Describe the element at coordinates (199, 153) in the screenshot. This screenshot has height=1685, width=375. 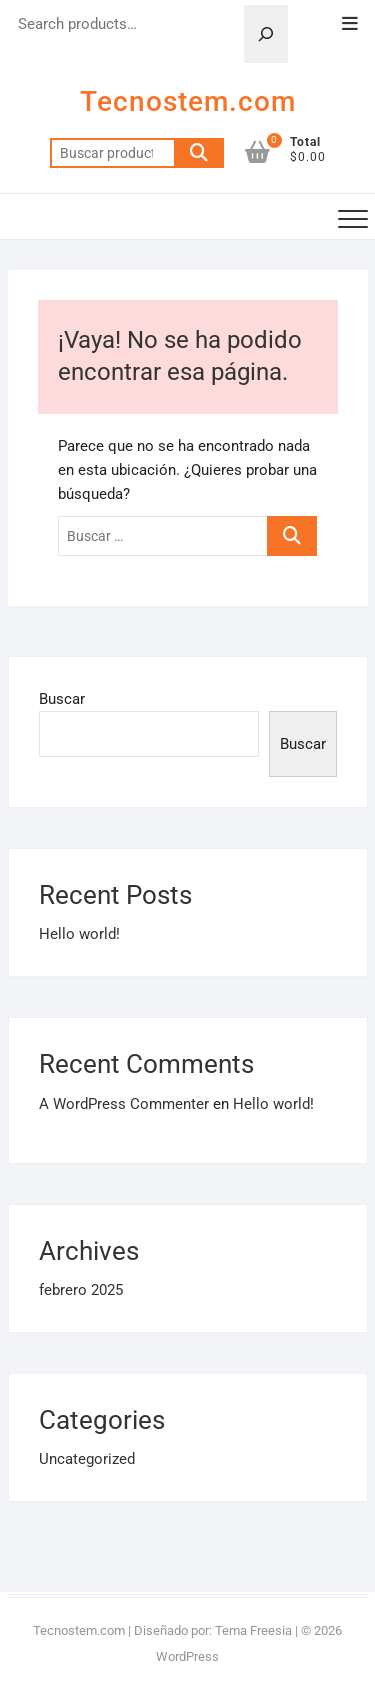
I see `Buscar` at that location.